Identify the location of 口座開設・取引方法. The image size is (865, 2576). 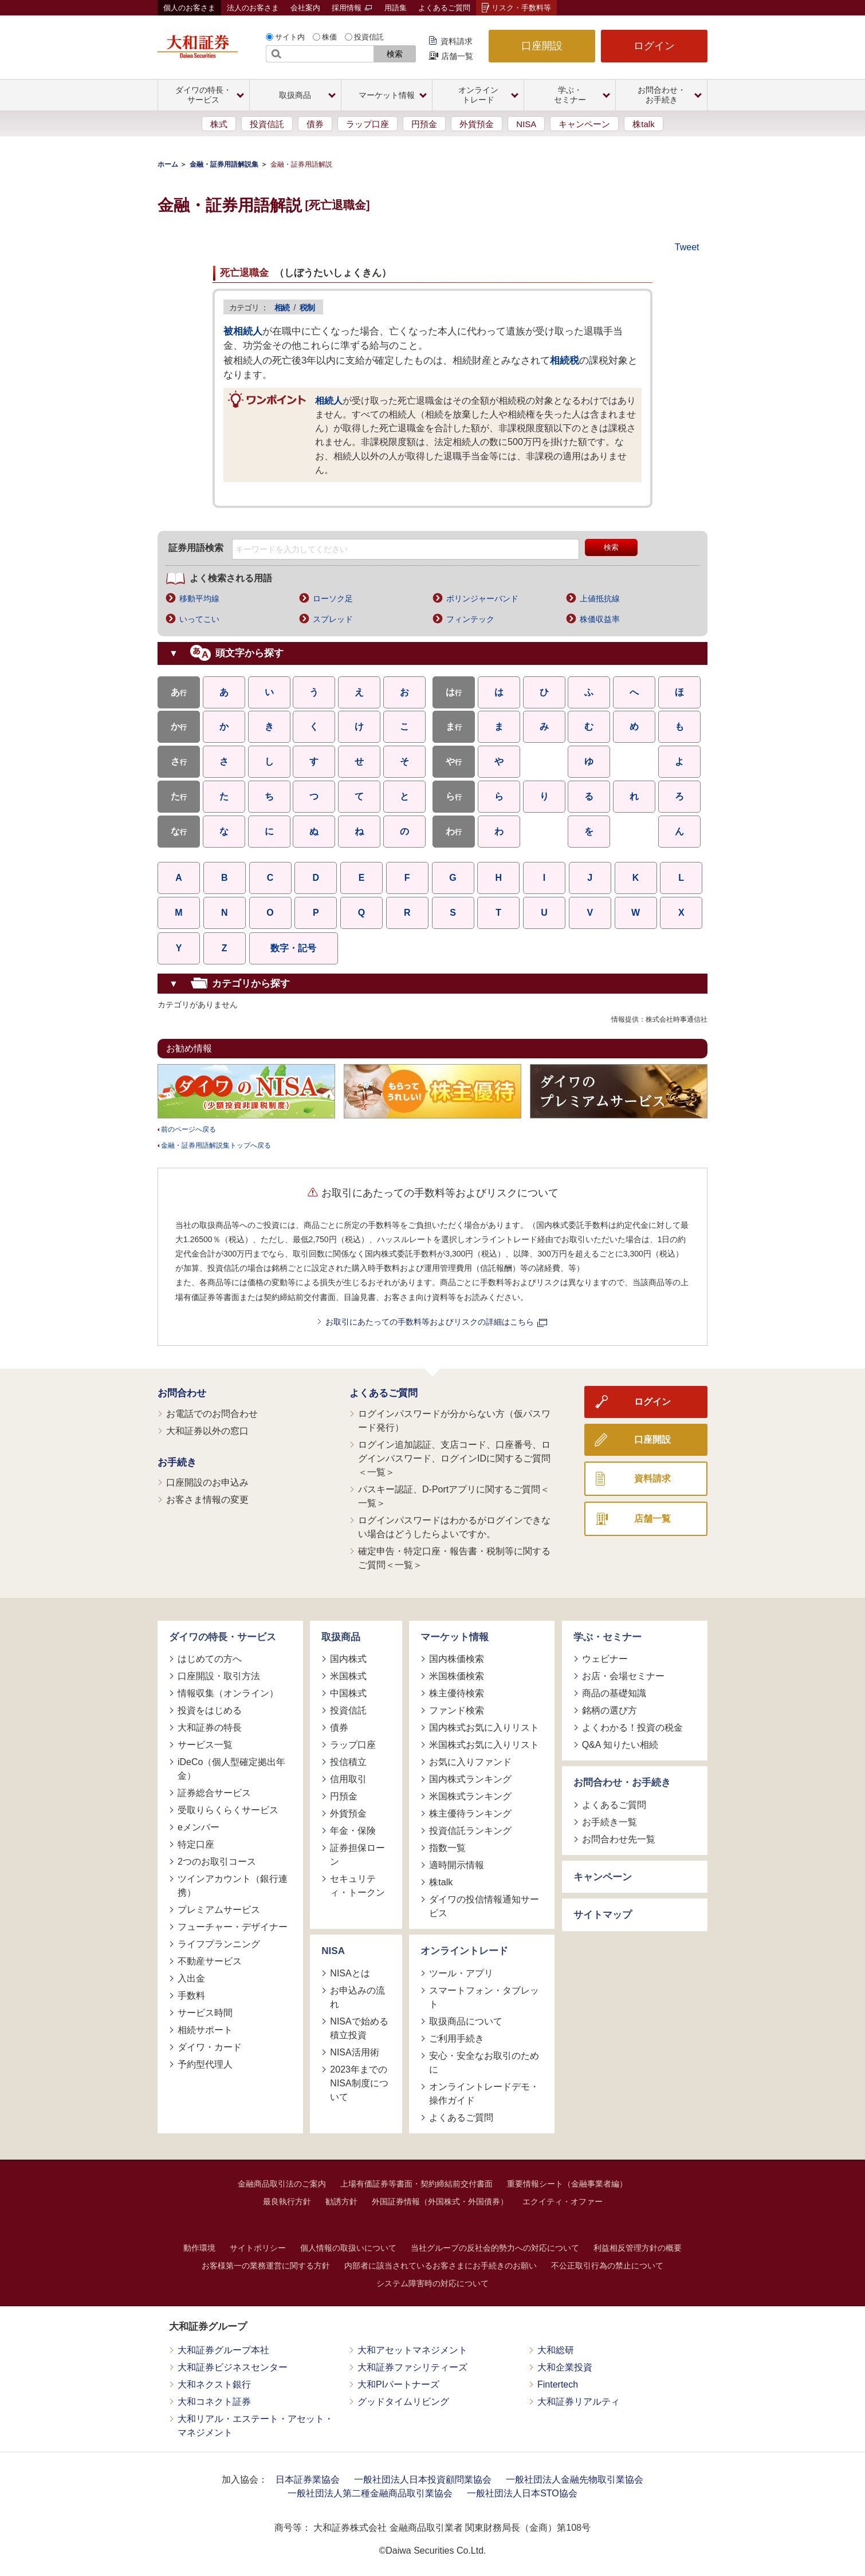
(219, 1676).